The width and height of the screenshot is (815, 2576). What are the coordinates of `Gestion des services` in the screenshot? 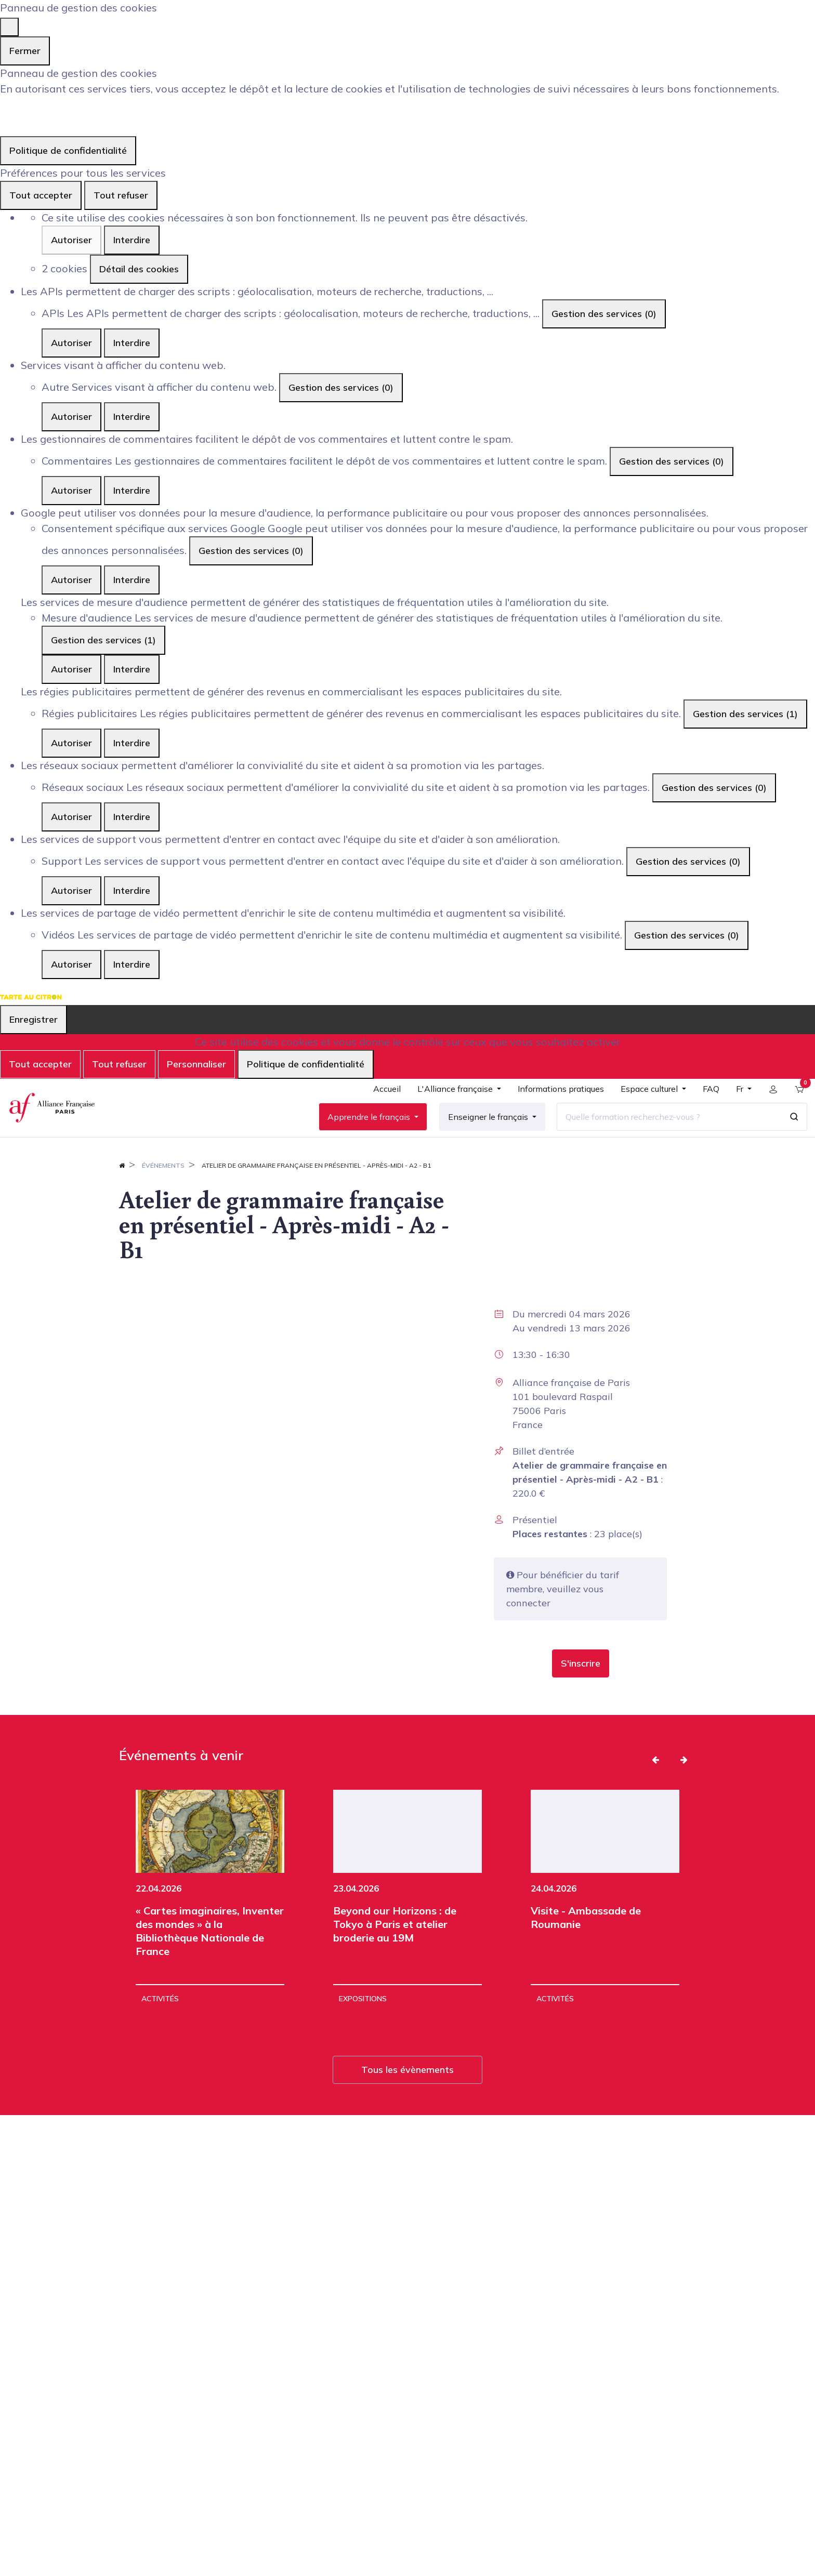 It's located at (603, 314).